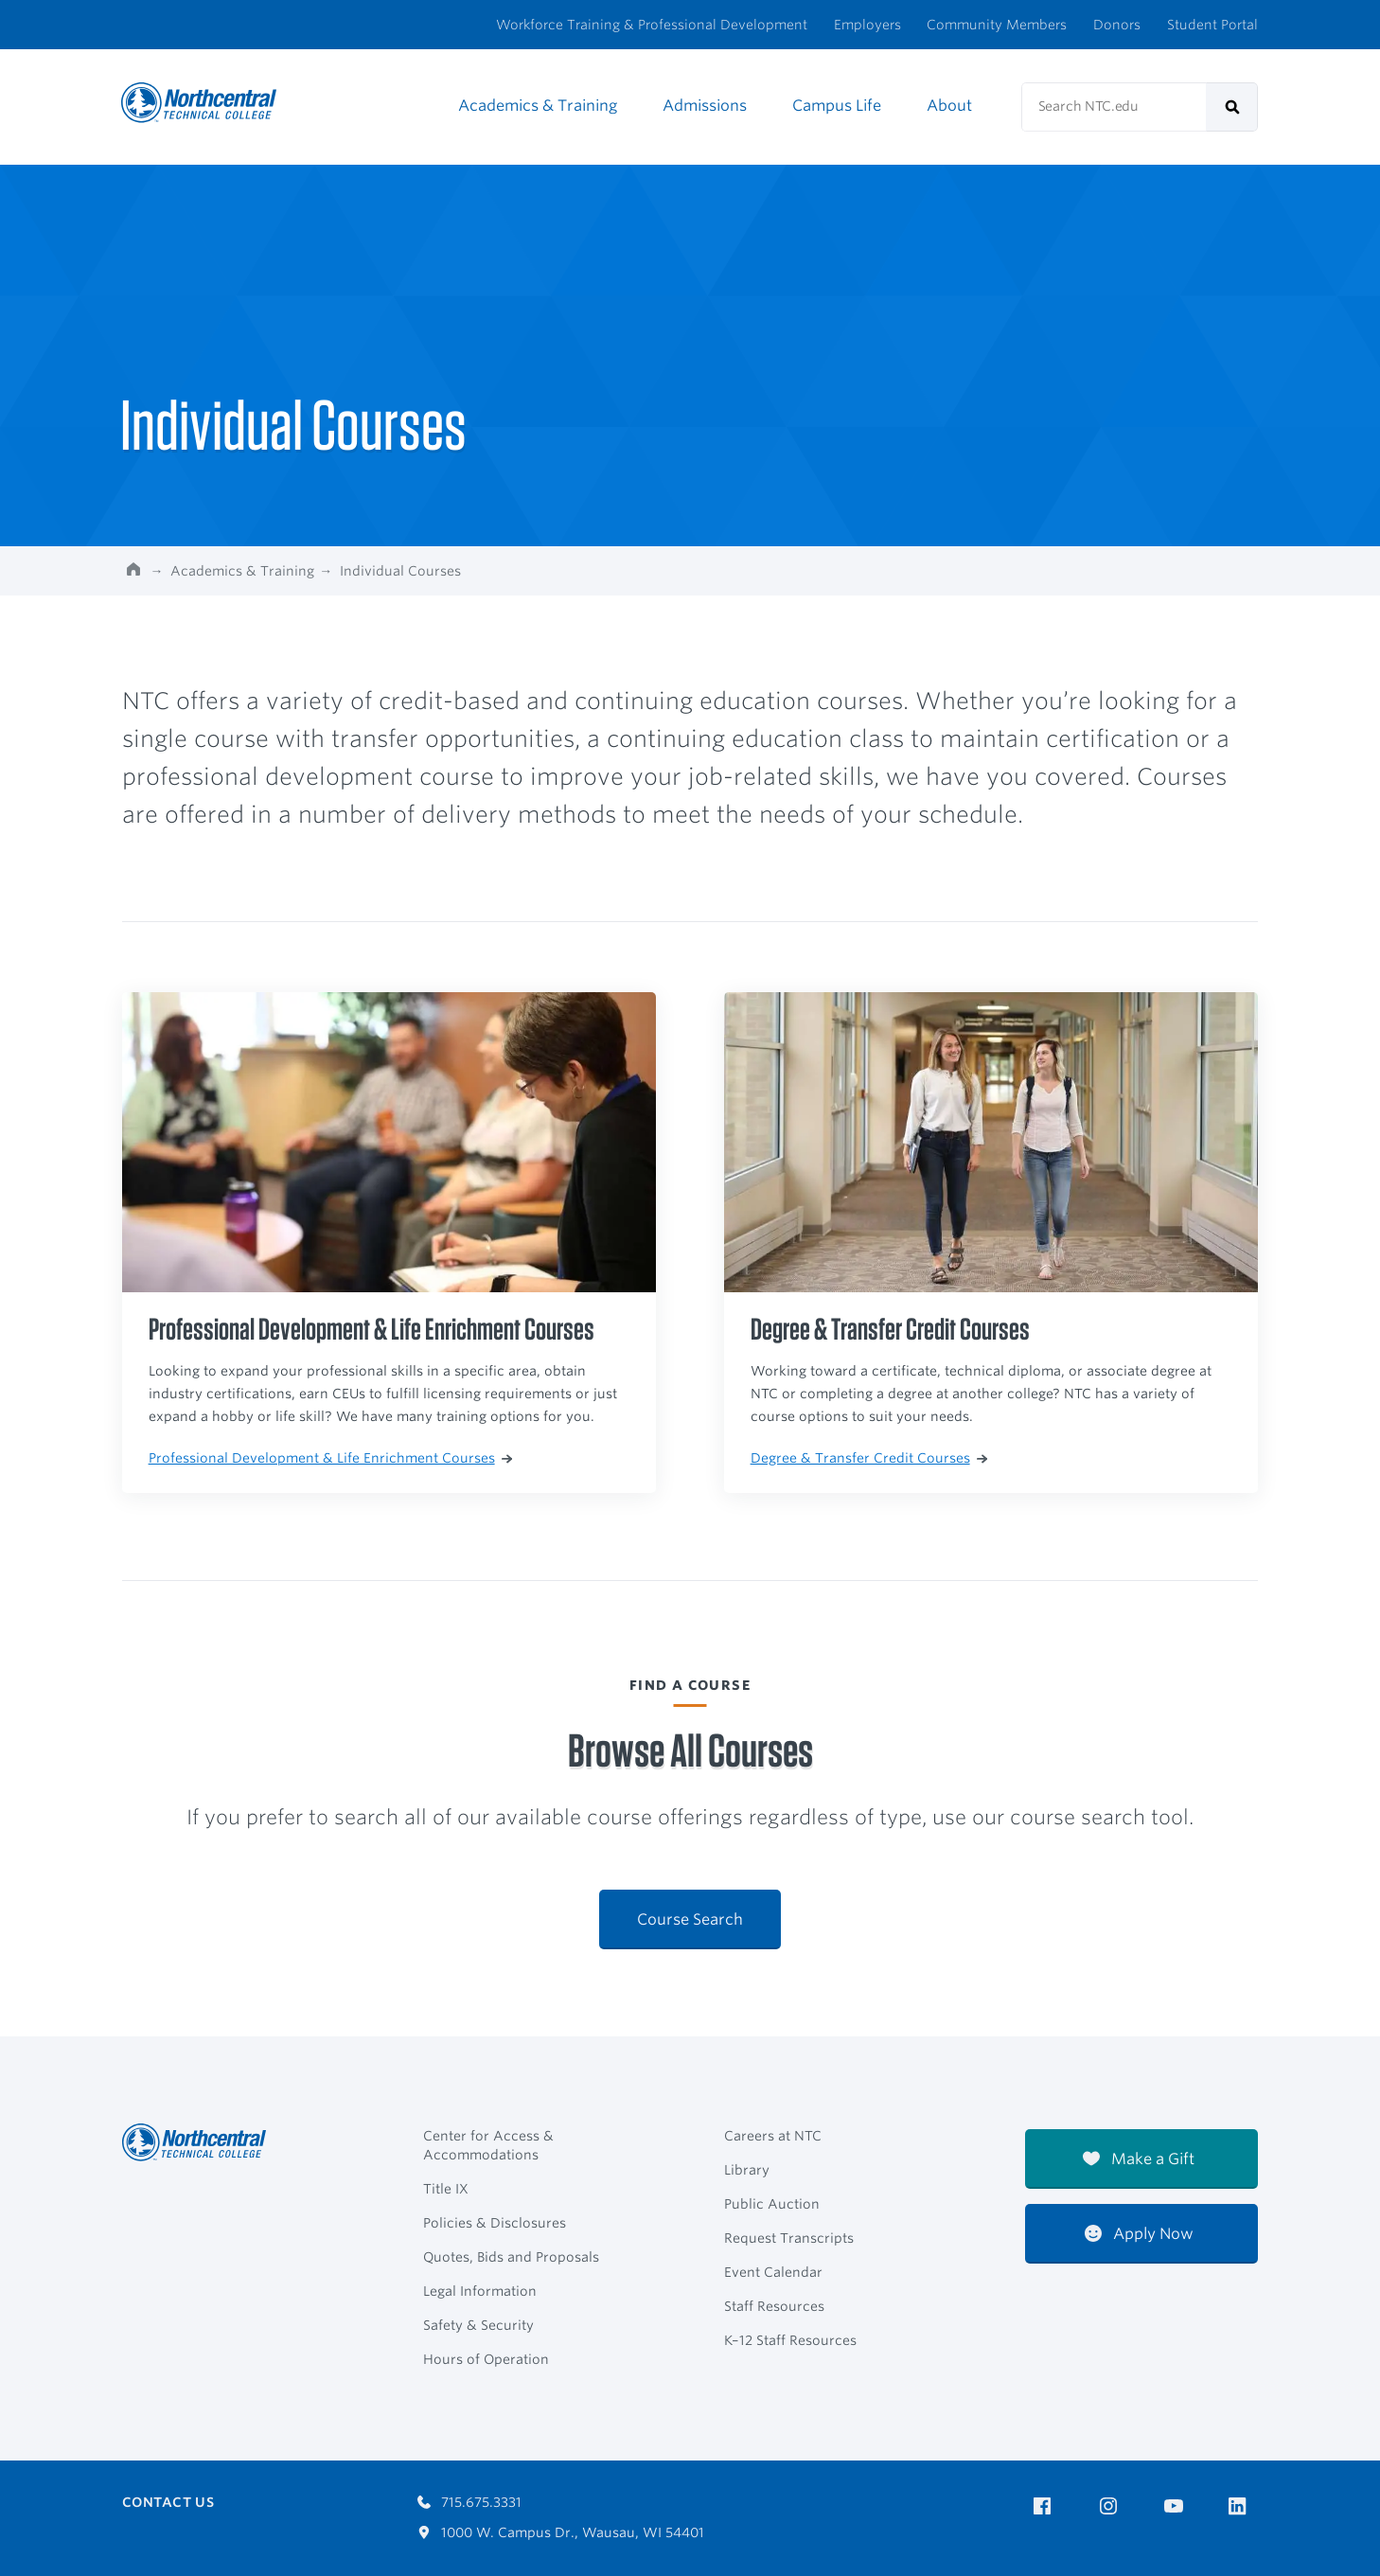 This screenshot has height=2576, width=1380. Describe the element at coordinates (478, 2325) in the screenshot. I see `Safety & Security` at that location.